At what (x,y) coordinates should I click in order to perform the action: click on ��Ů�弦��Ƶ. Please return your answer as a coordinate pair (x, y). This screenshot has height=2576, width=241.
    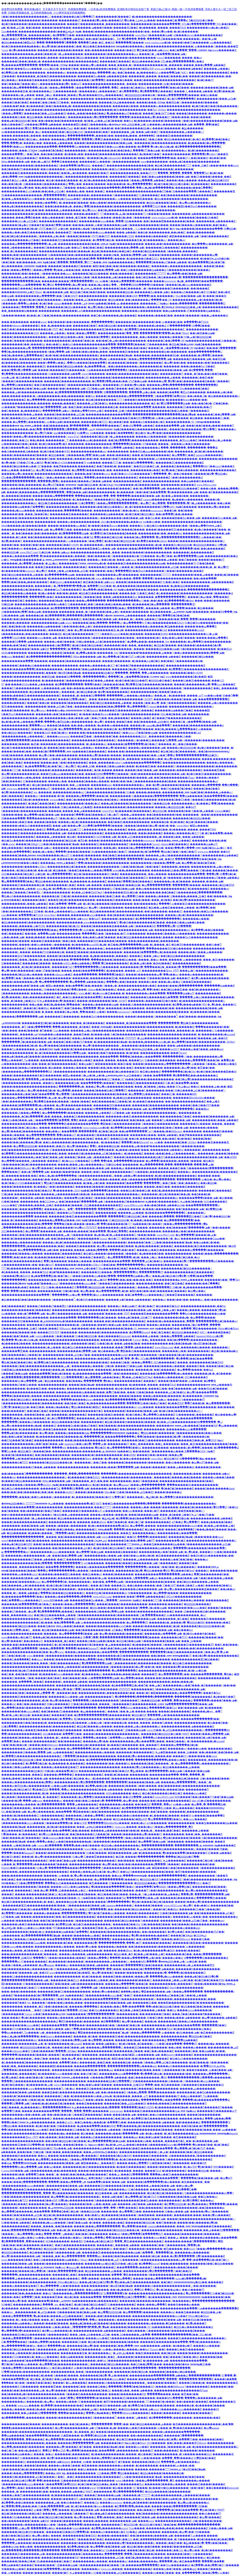
    Looking at the image, I should click on (174, 1283).